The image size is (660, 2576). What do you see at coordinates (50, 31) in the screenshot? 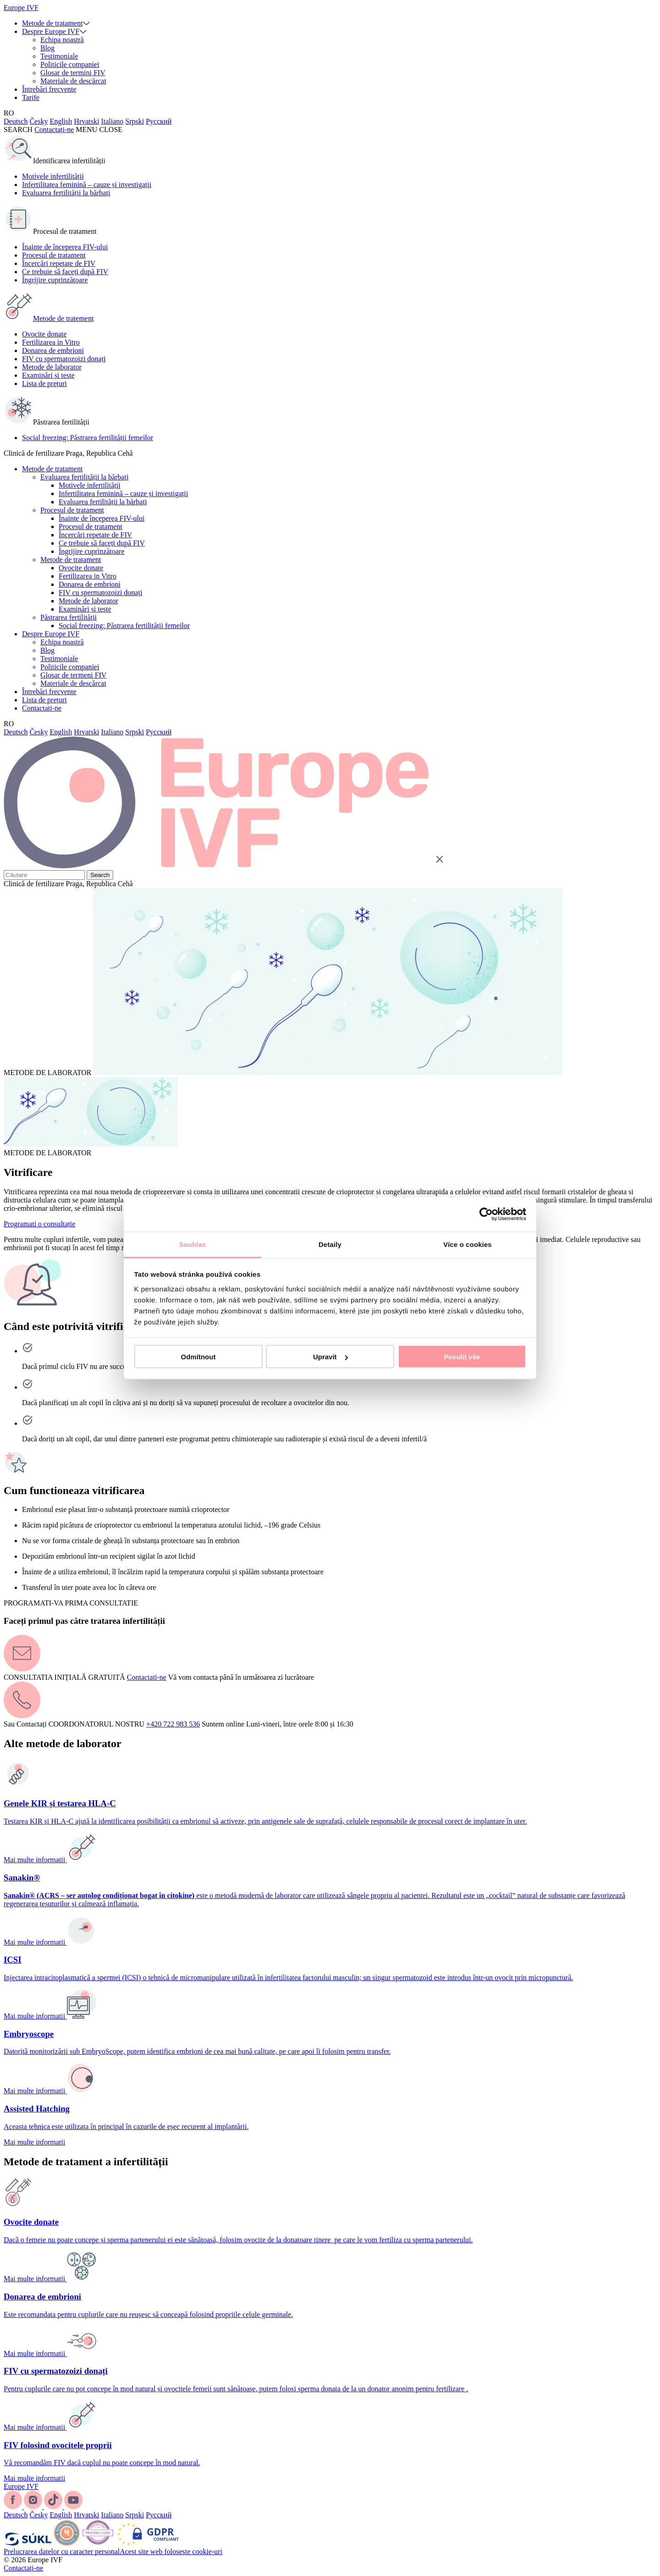
I see `Despre Europe IVF` at bounding box center [50, 31].